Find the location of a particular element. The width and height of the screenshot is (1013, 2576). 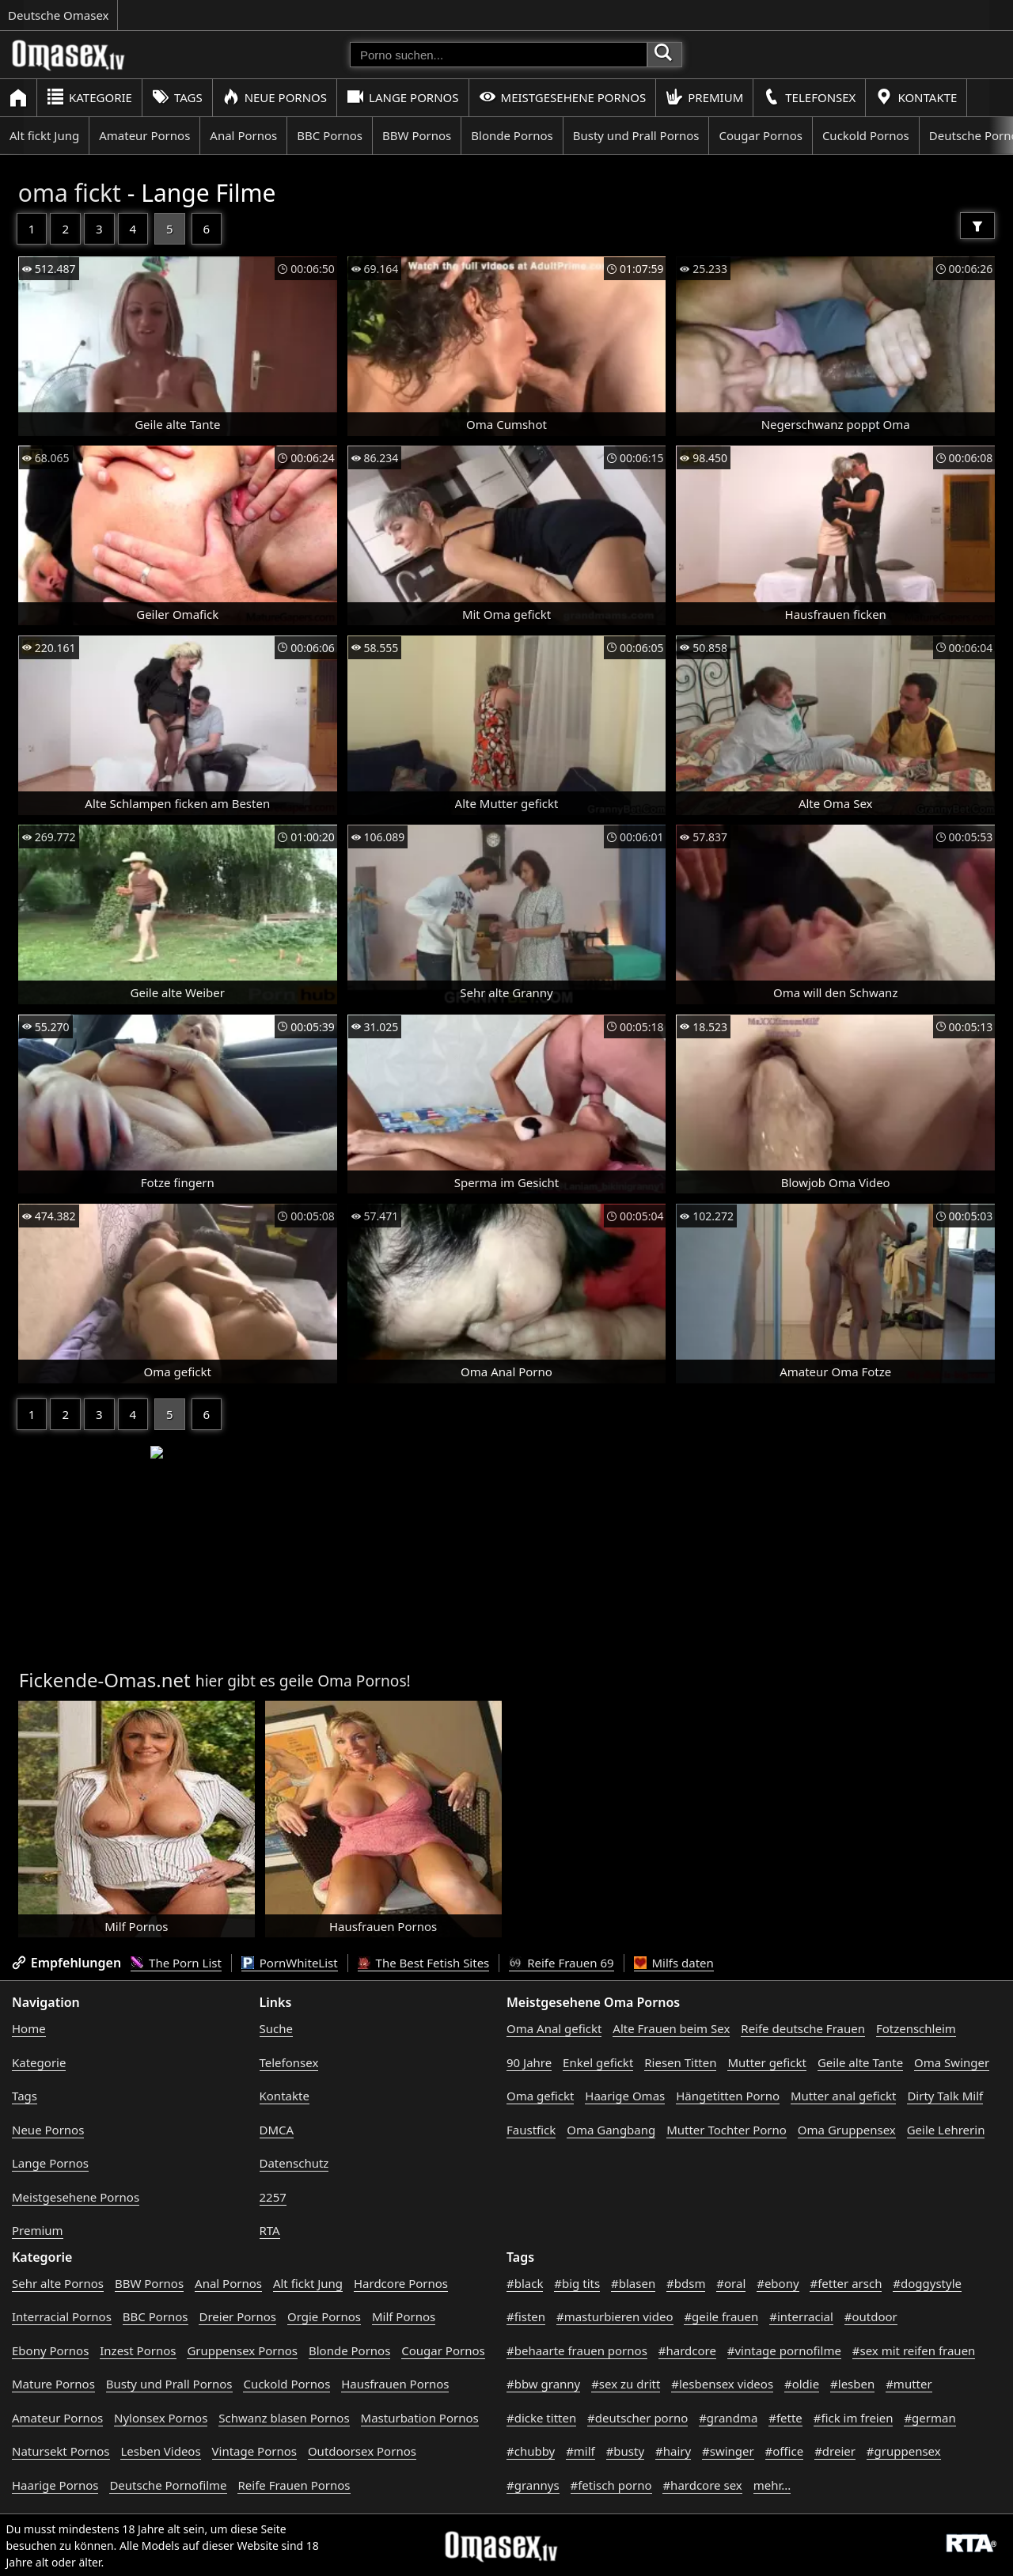

#swinger is located at coordinates (728, 2451).